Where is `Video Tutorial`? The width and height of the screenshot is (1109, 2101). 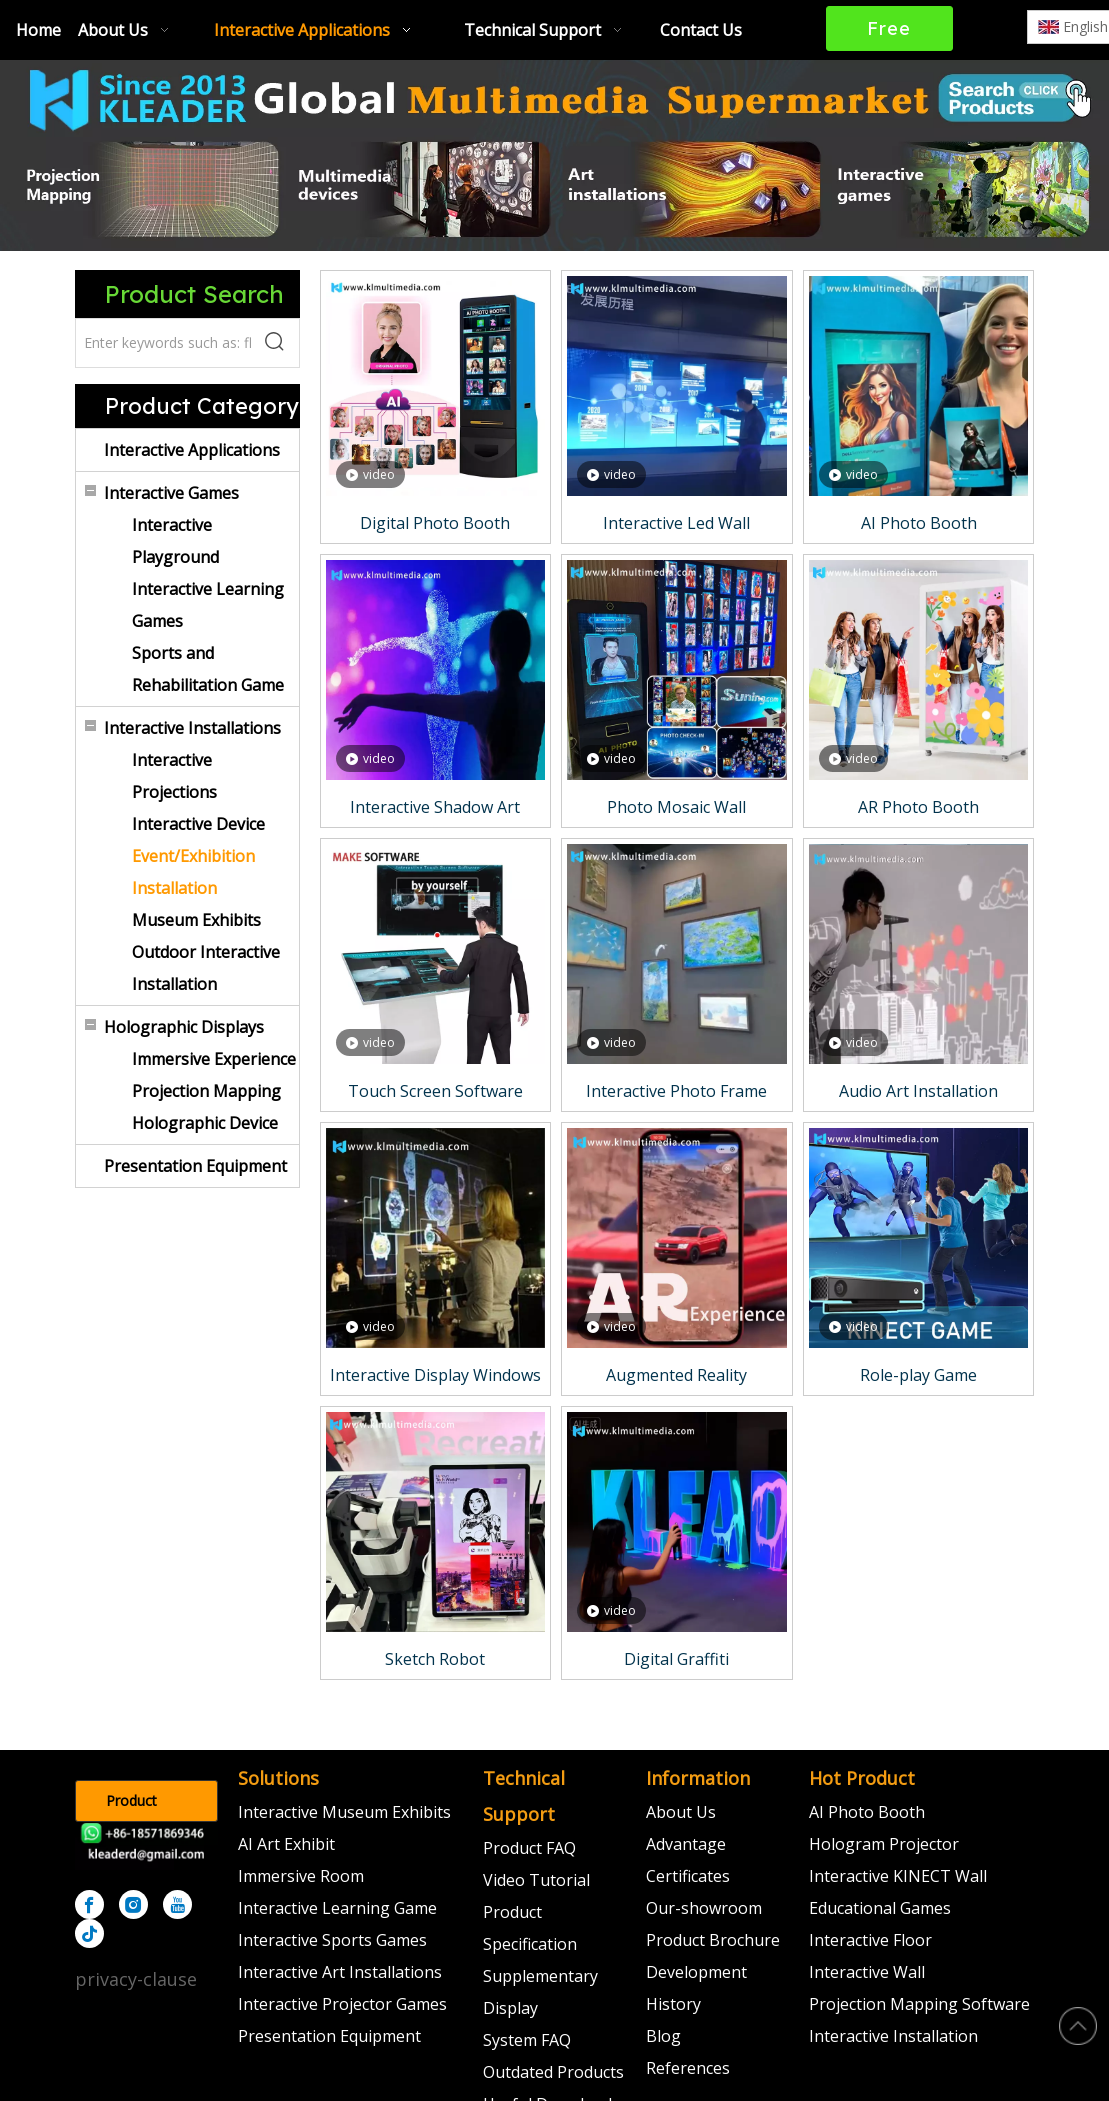 Video Tutorial is located at coordinates (536, 1880).